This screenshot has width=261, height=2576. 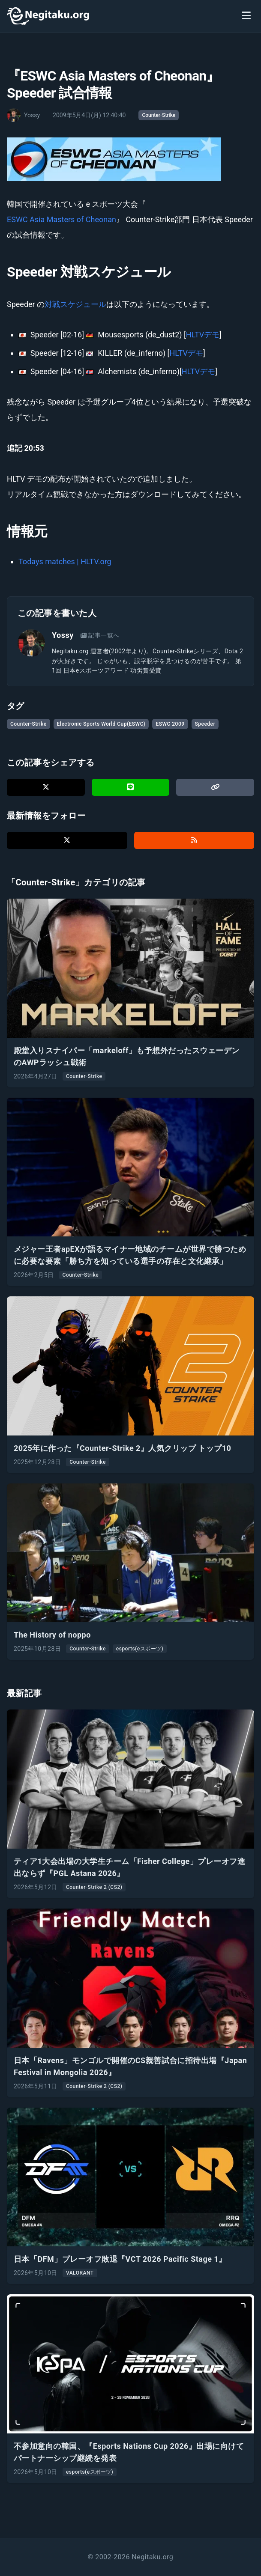 What do you see at coordinates (75, 304) in the screenshot?
I see `対戦スケジュール` at bounding box center [75, 304].